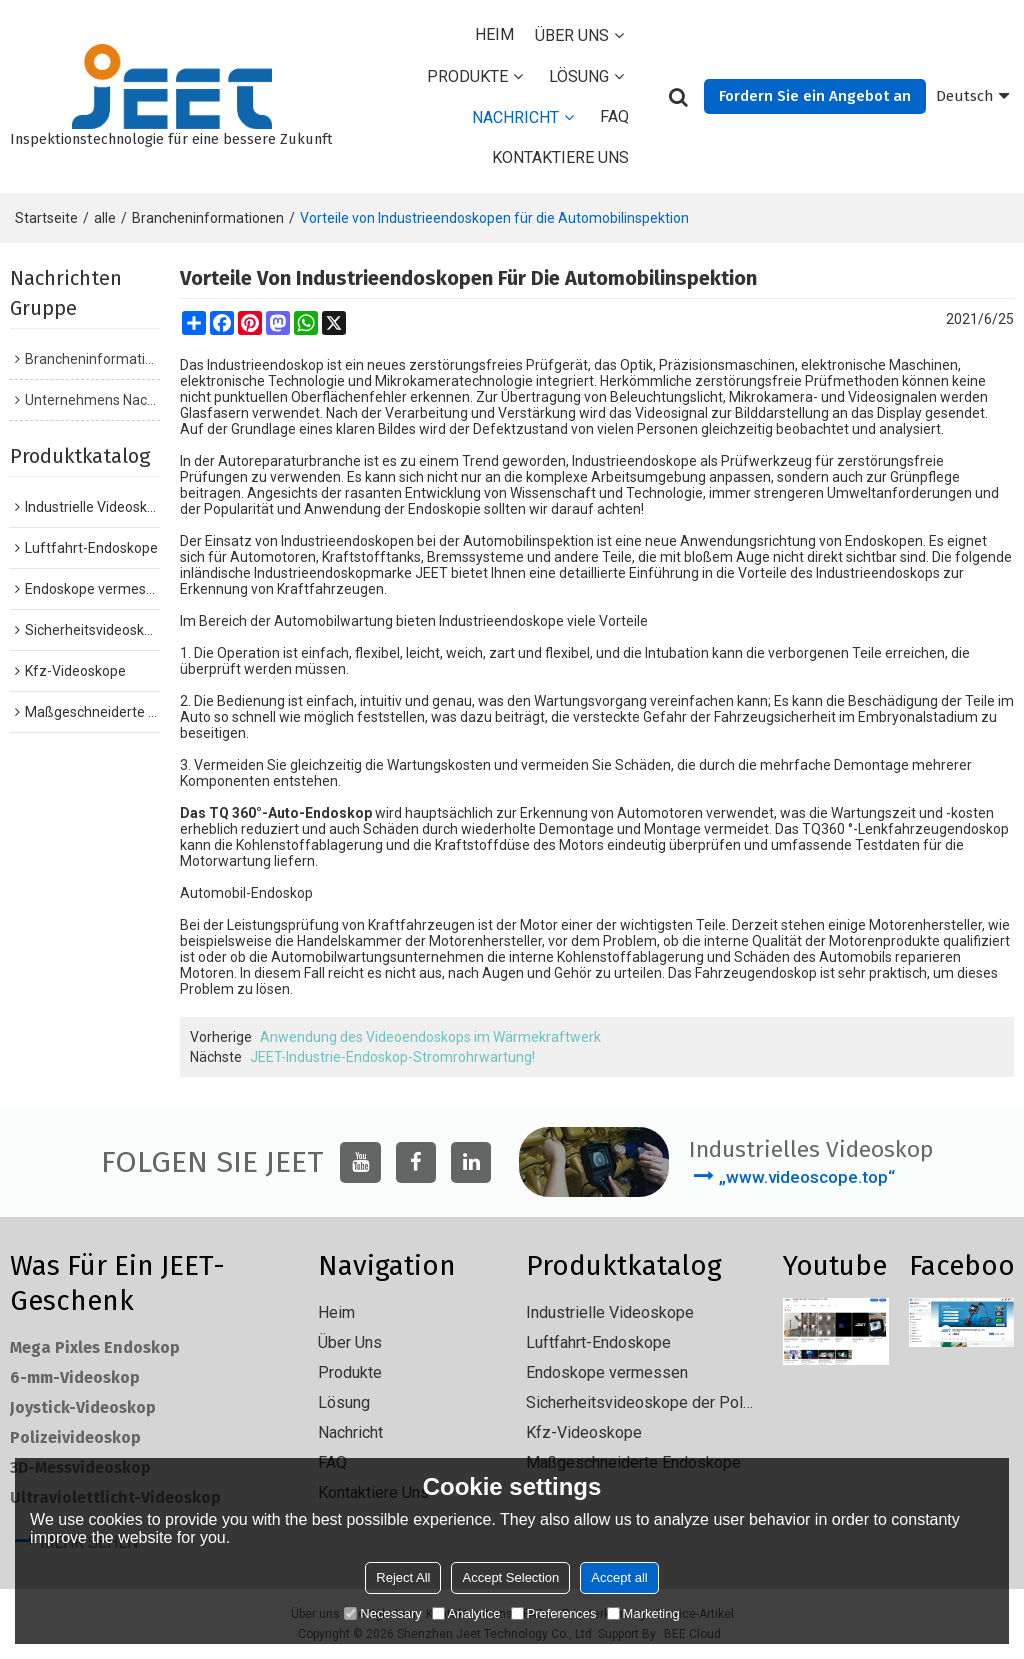 This screenshot has width=1024, height=1659. I want to click on alle, so click(105, 218).